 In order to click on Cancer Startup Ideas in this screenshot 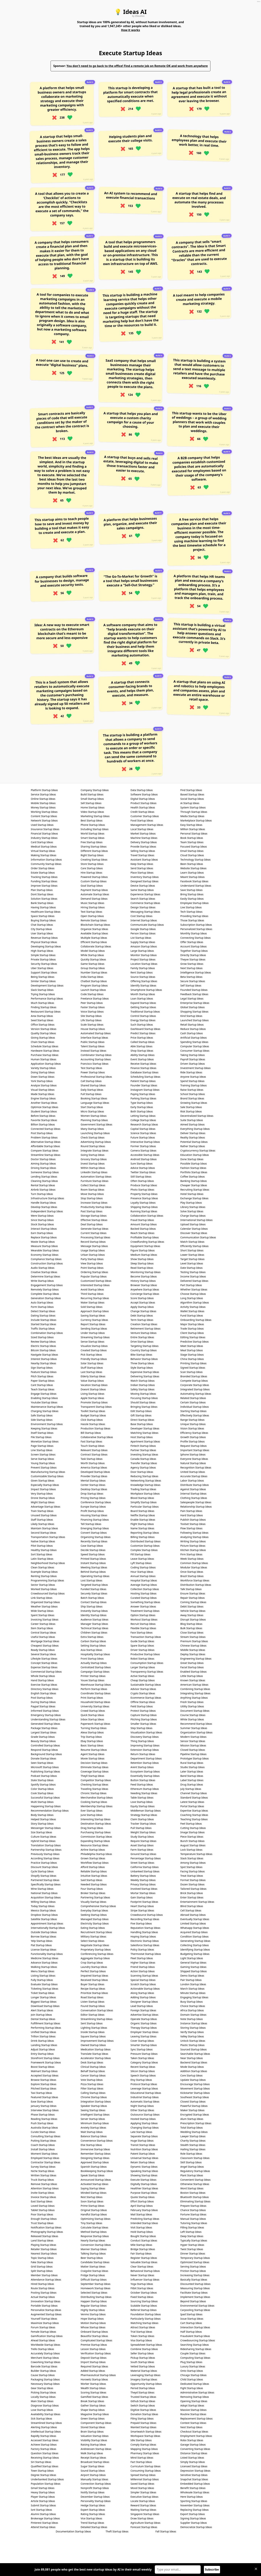, I will do `click(93, 2075)`.